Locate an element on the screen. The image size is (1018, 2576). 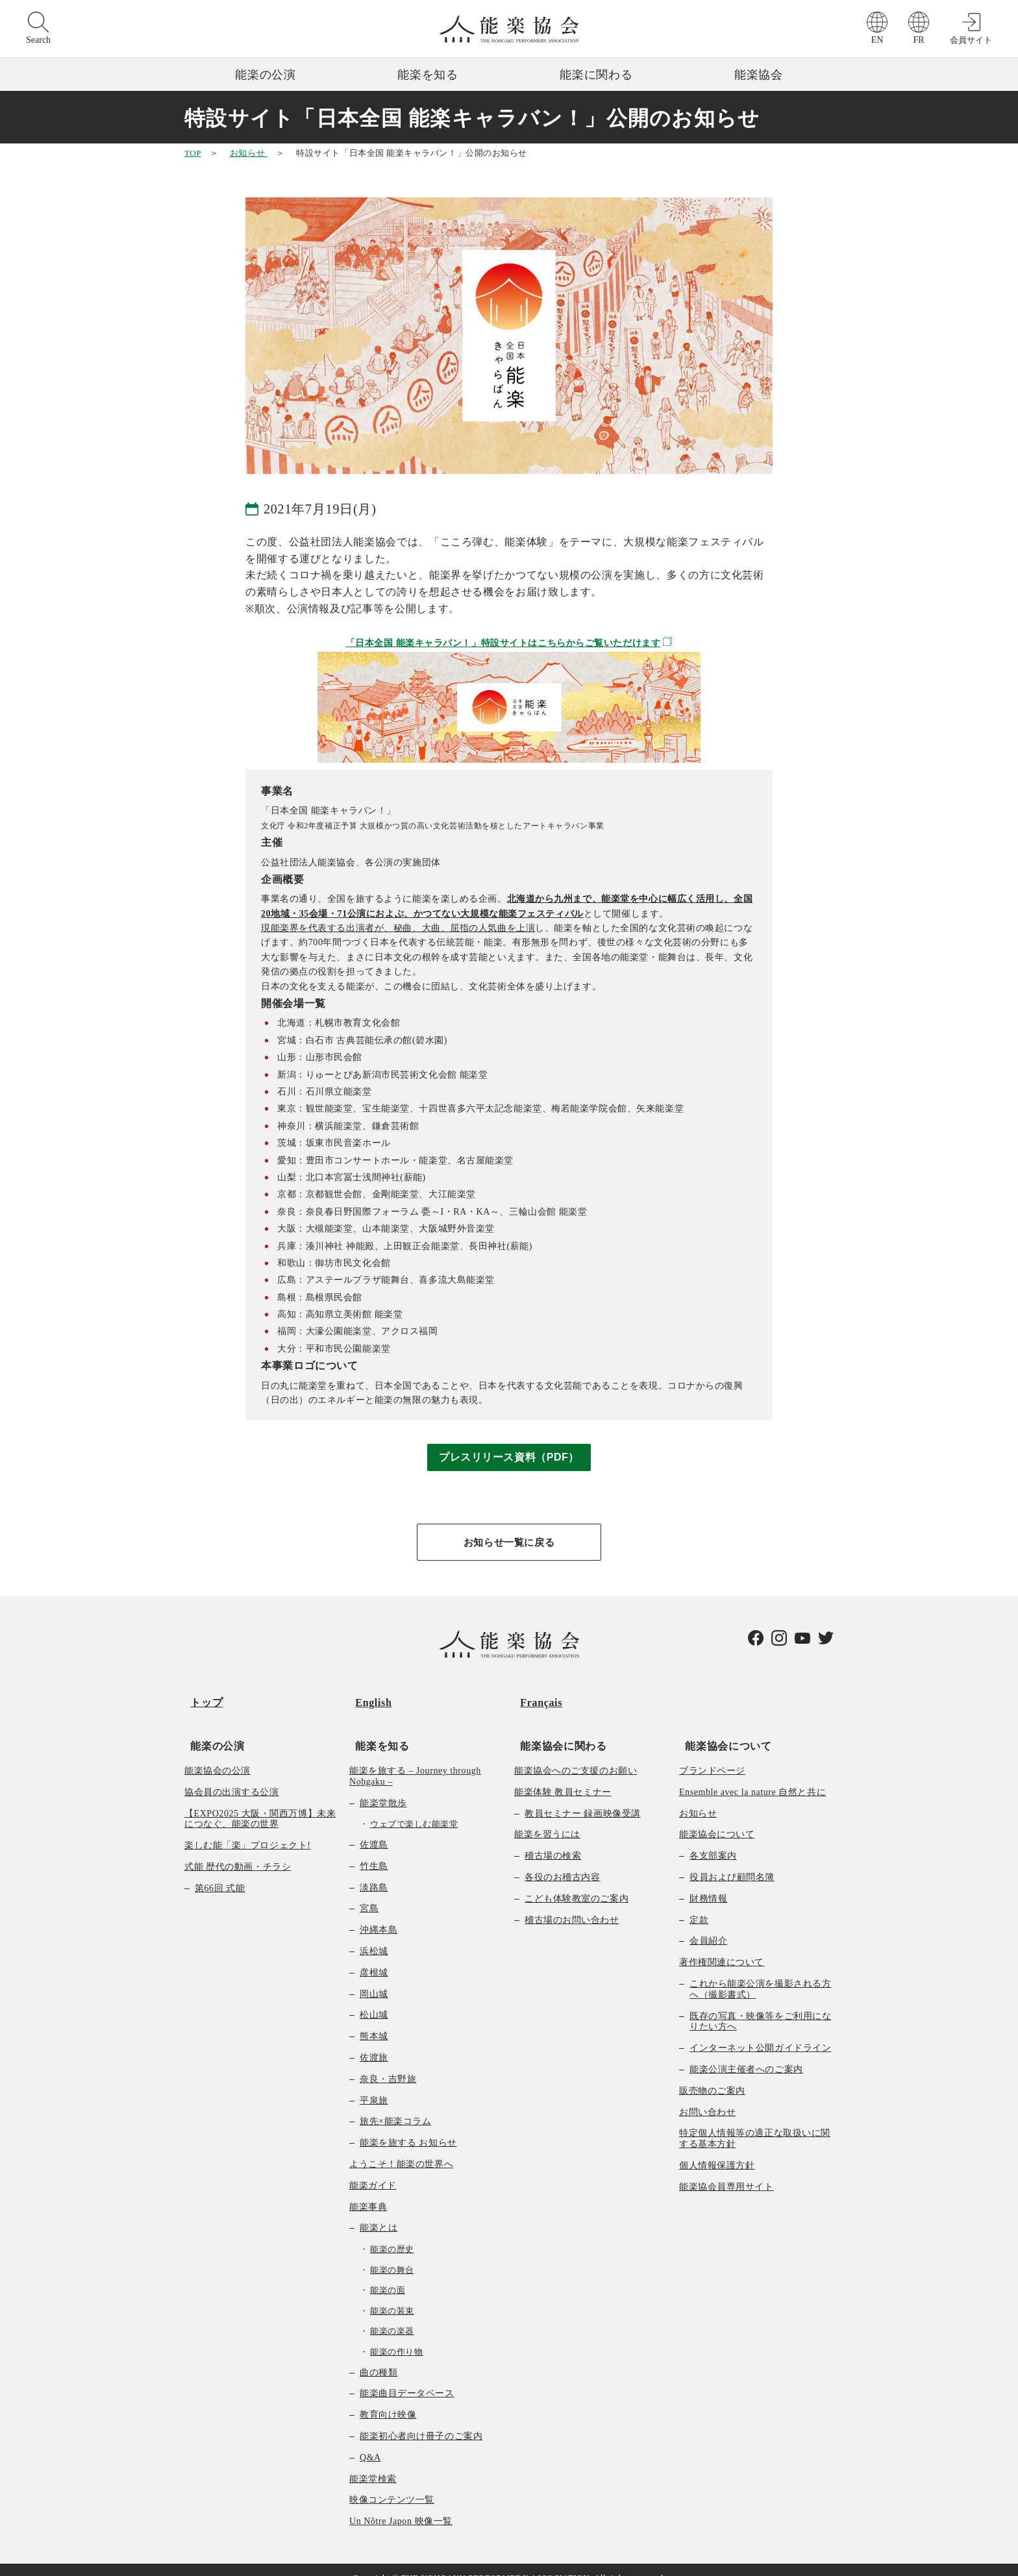
曲の種類 [menuitem] is located at coordinates (378, 2356).